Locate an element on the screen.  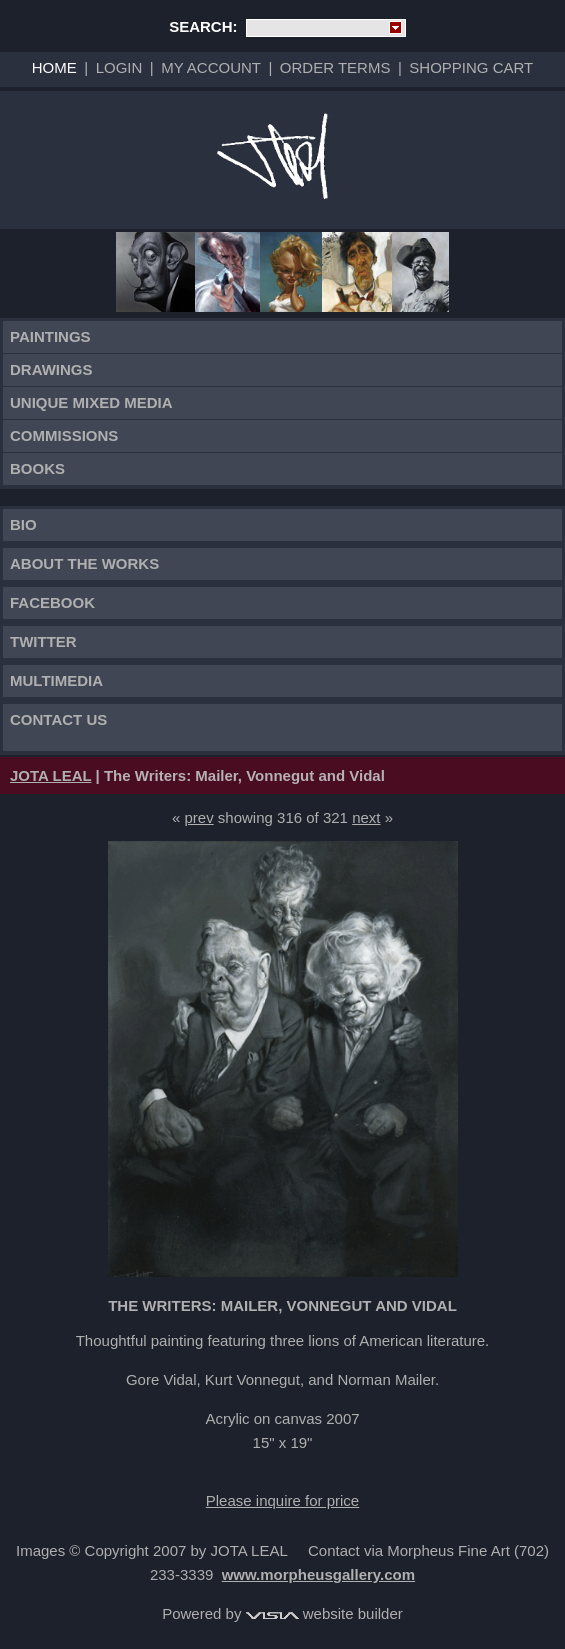
My Account is located at coordinates (211, 67).